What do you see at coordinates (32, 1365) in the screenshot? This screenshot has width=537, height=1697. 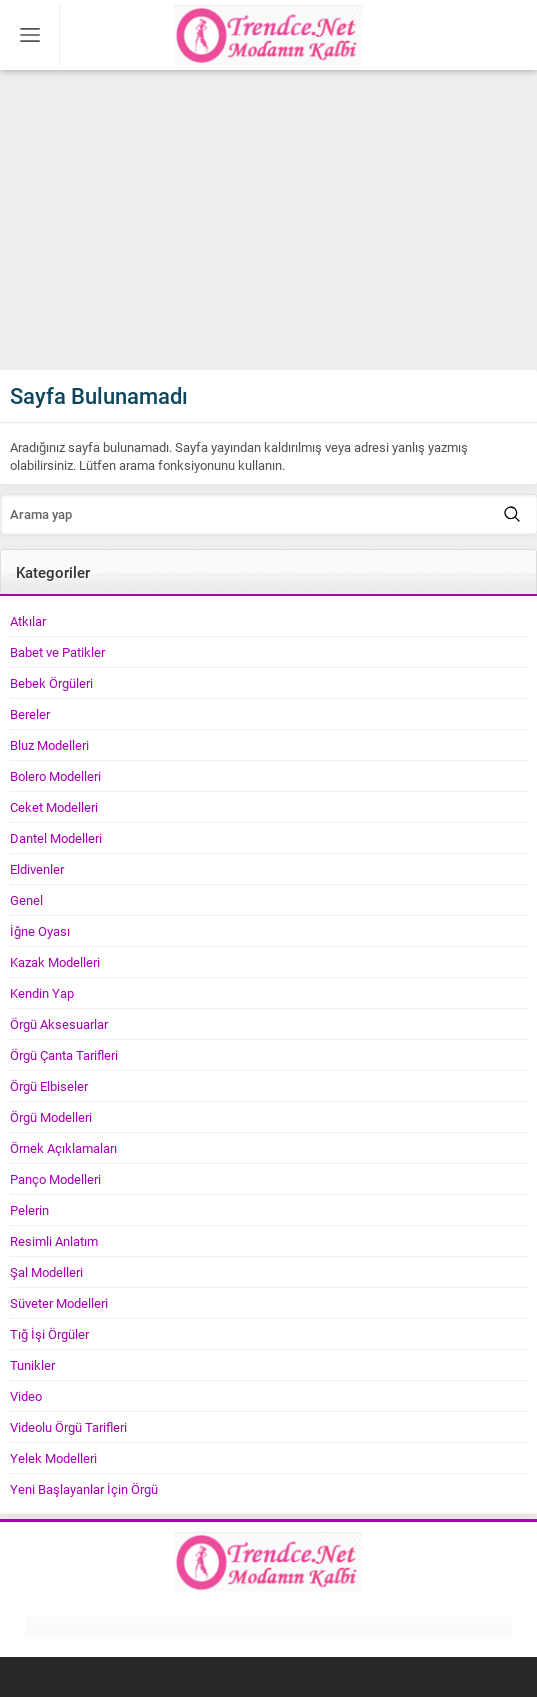 I see `Tunikler` at bounding box center [32, 1365].